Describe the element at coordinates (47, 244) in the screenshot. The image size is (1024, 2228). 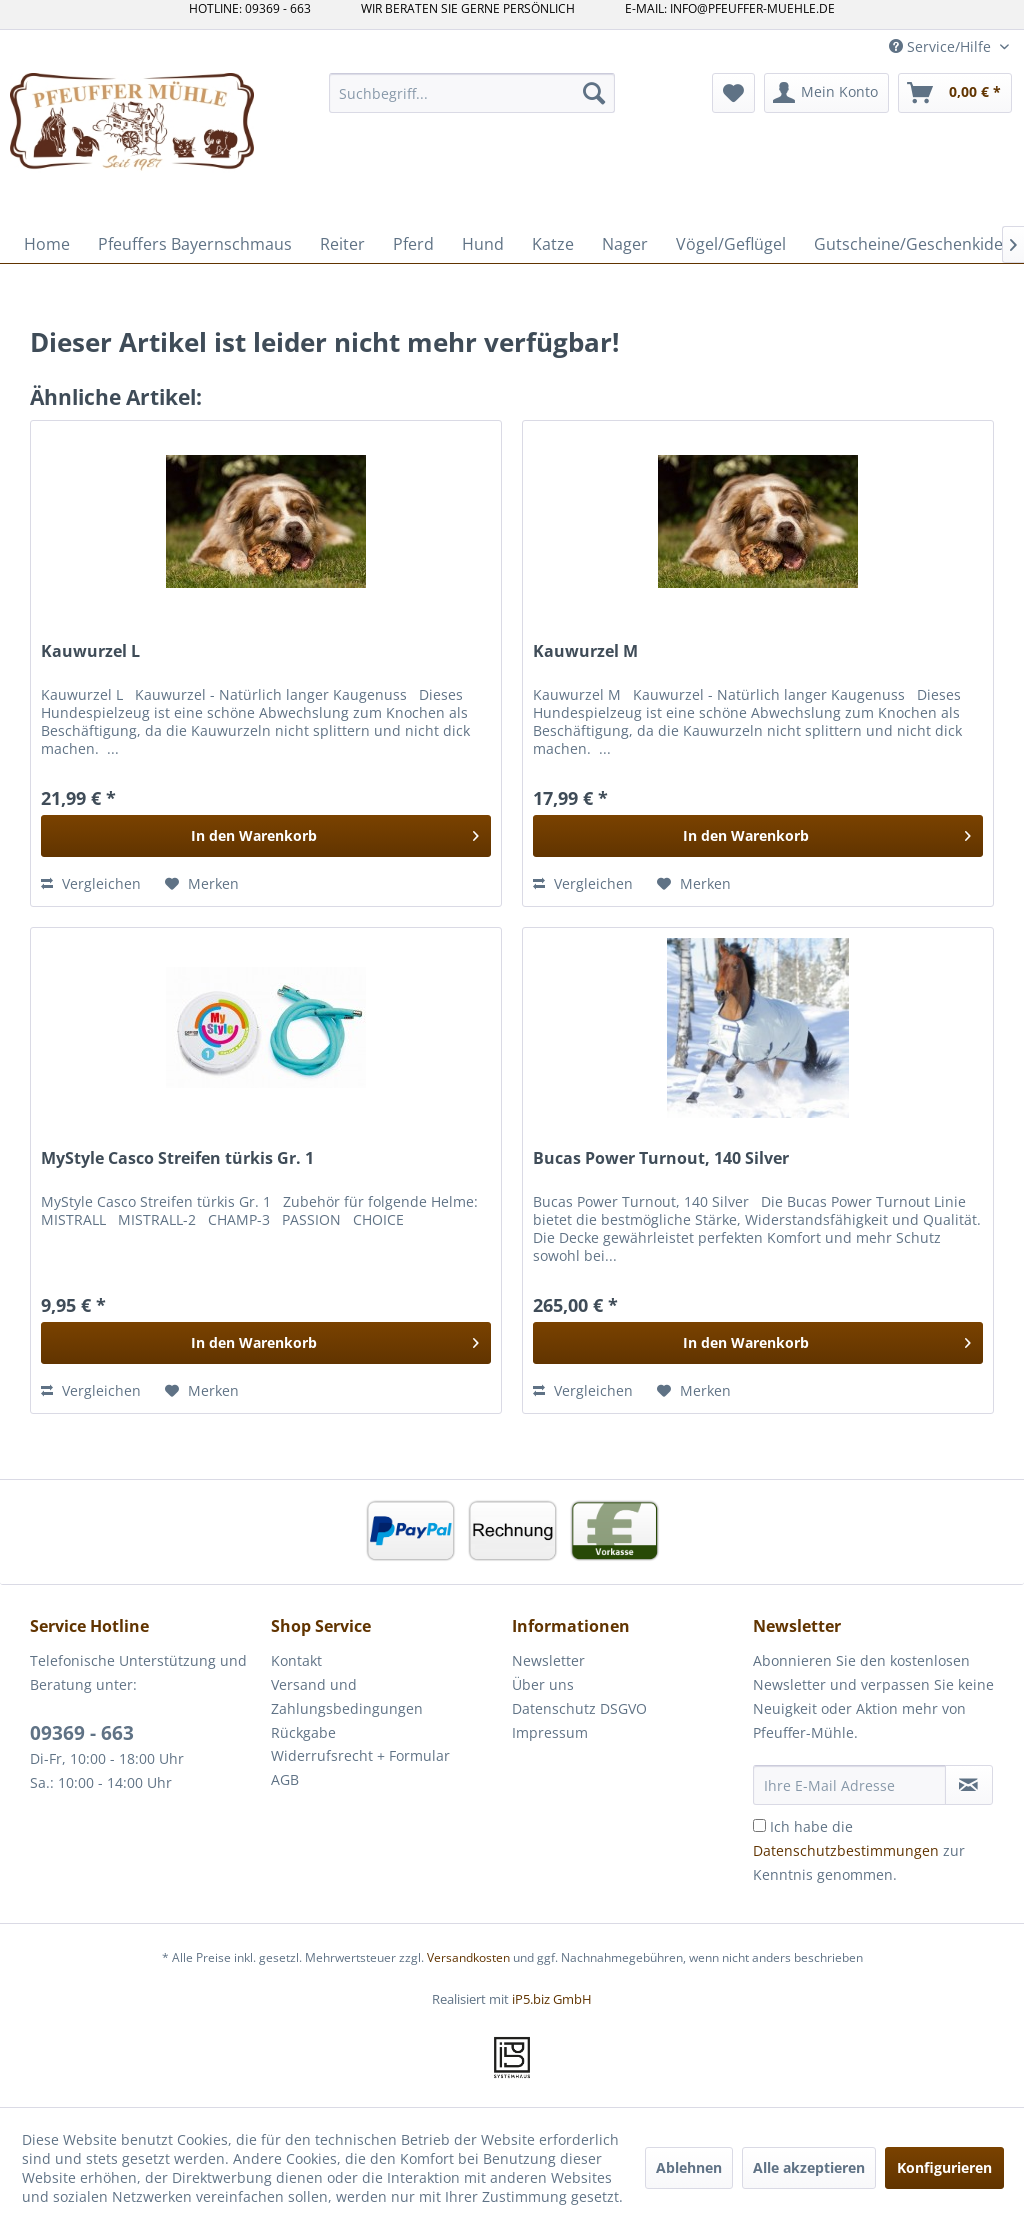
I see `[Home]` at that location.